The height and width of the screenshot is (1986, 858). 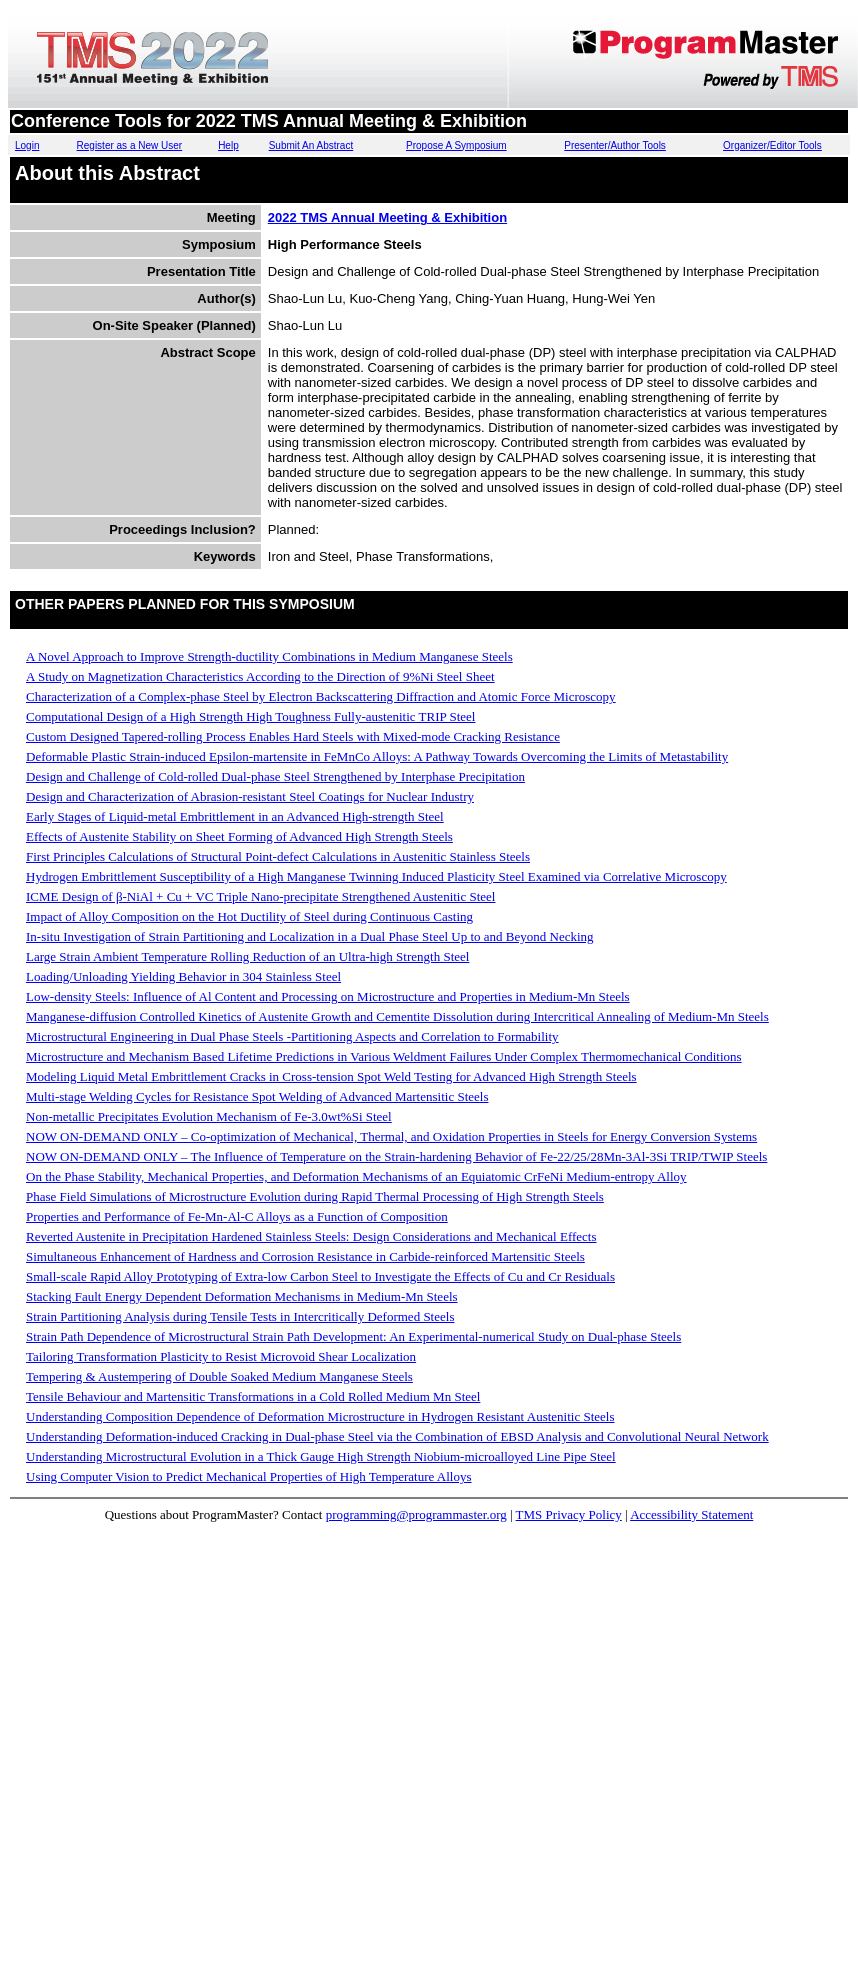 I want to click on Modeling Liquid Metal Embrittlement Cracks in Cross-tension Spot Weld Testing for Advanced High Strength Steels, so click(x=331, y=1076).